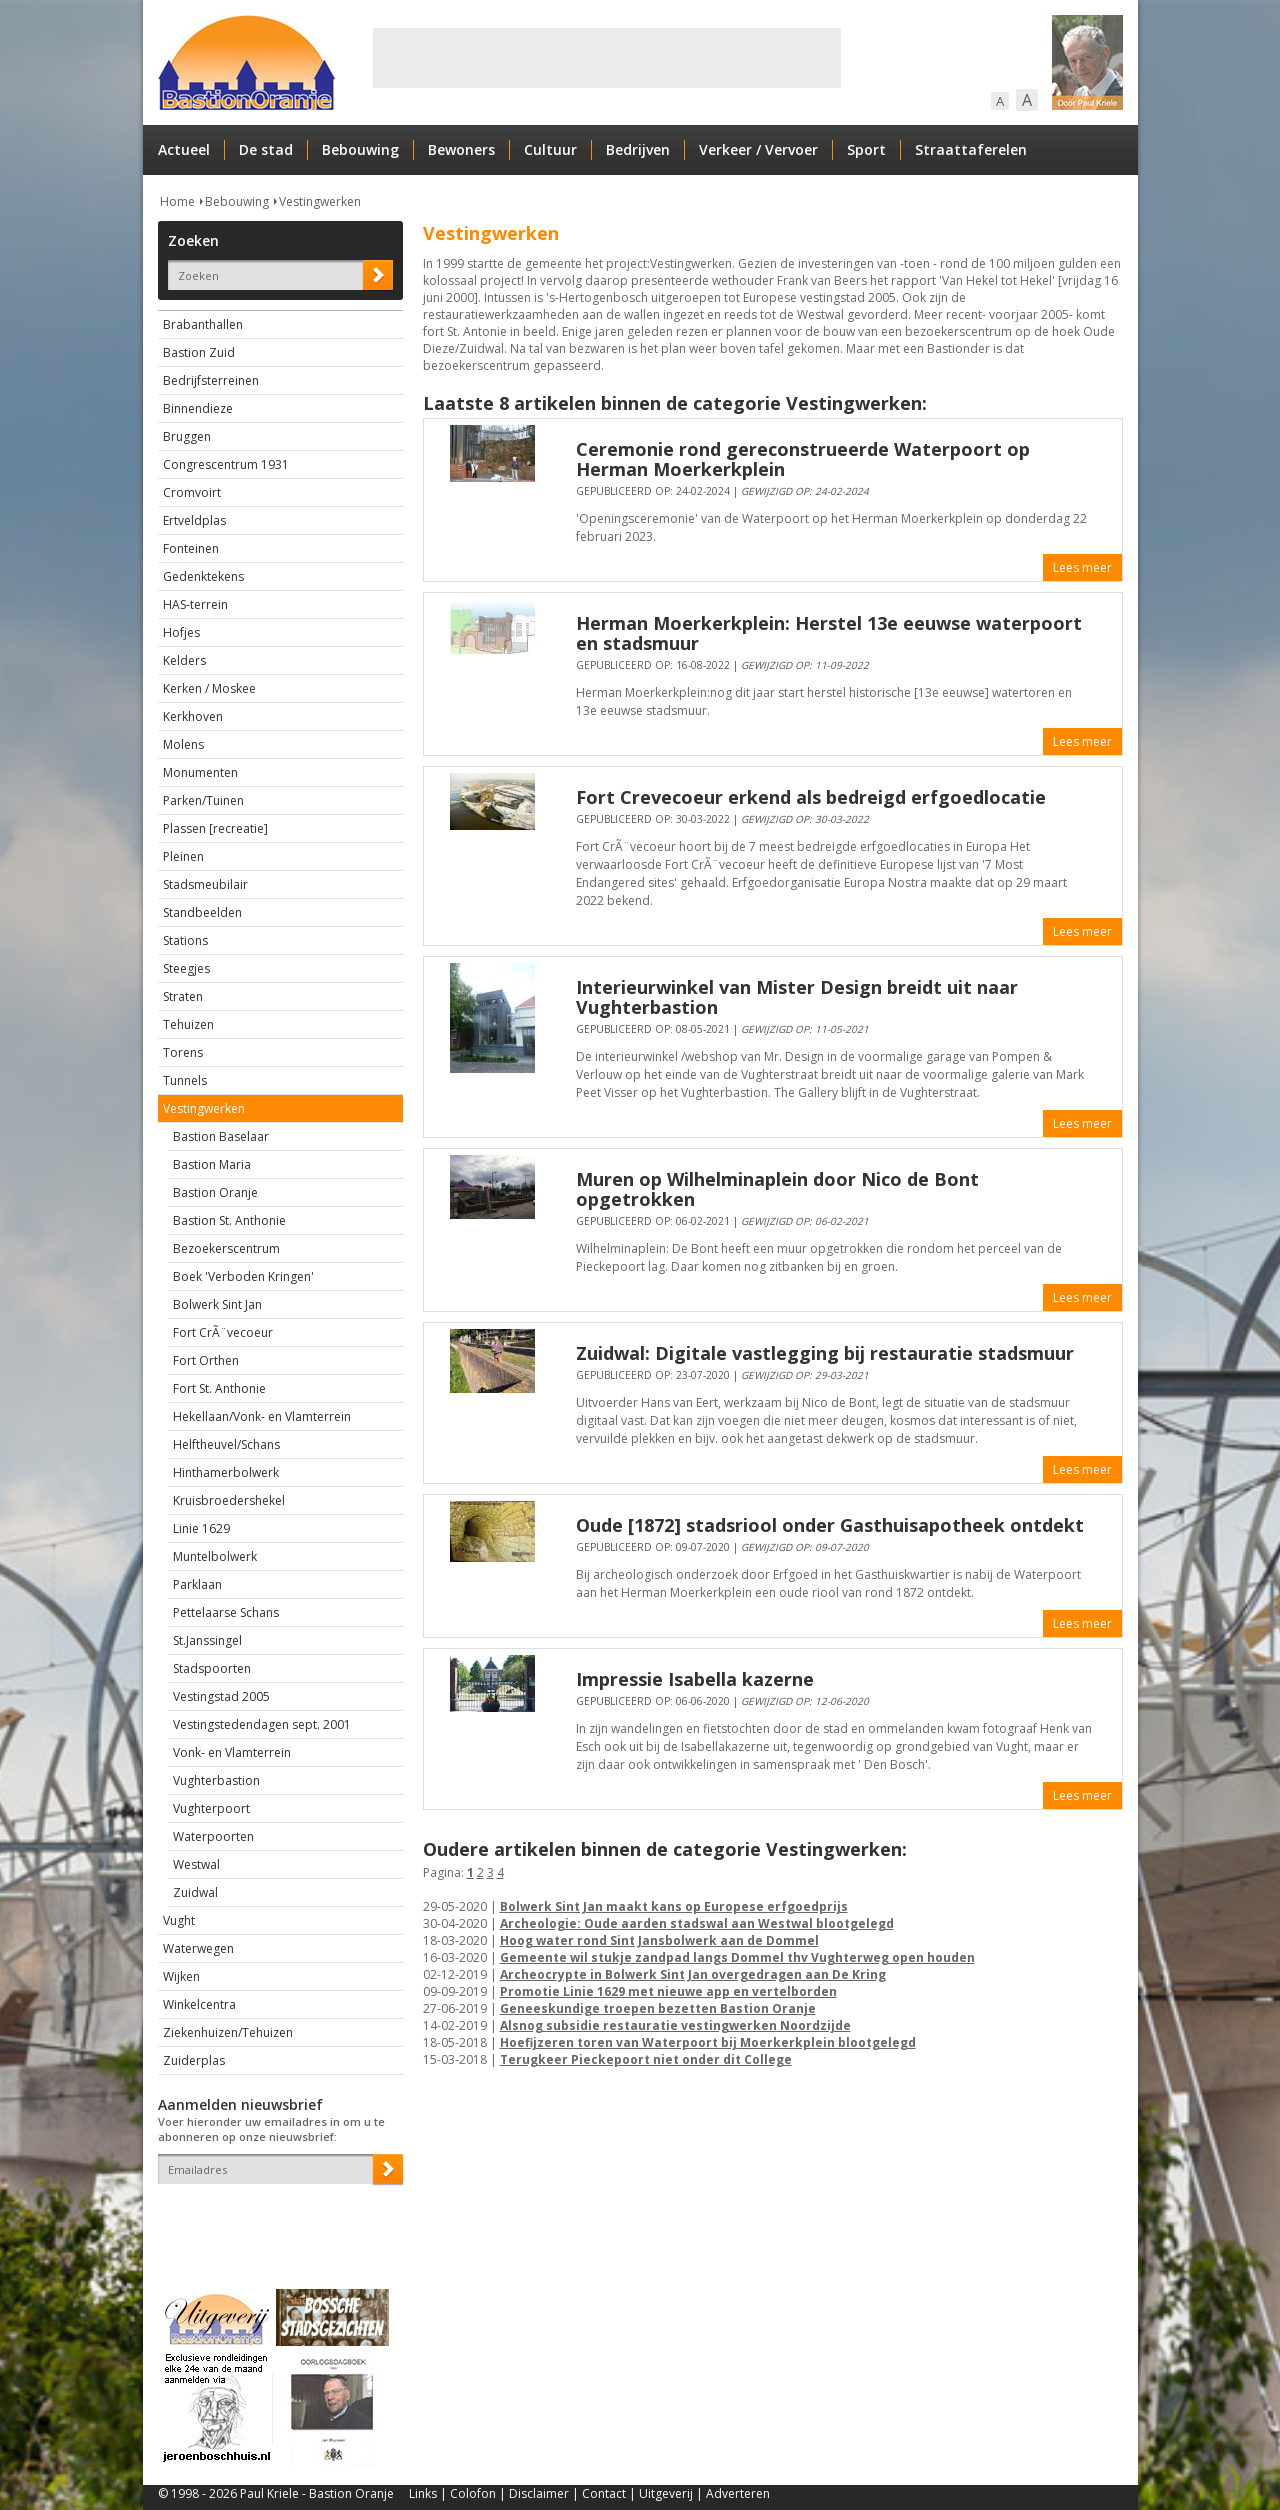  Describe the element at coordinates (226, 1444) in the screenshot. I see `Helftheuvel/Schans` at that location.